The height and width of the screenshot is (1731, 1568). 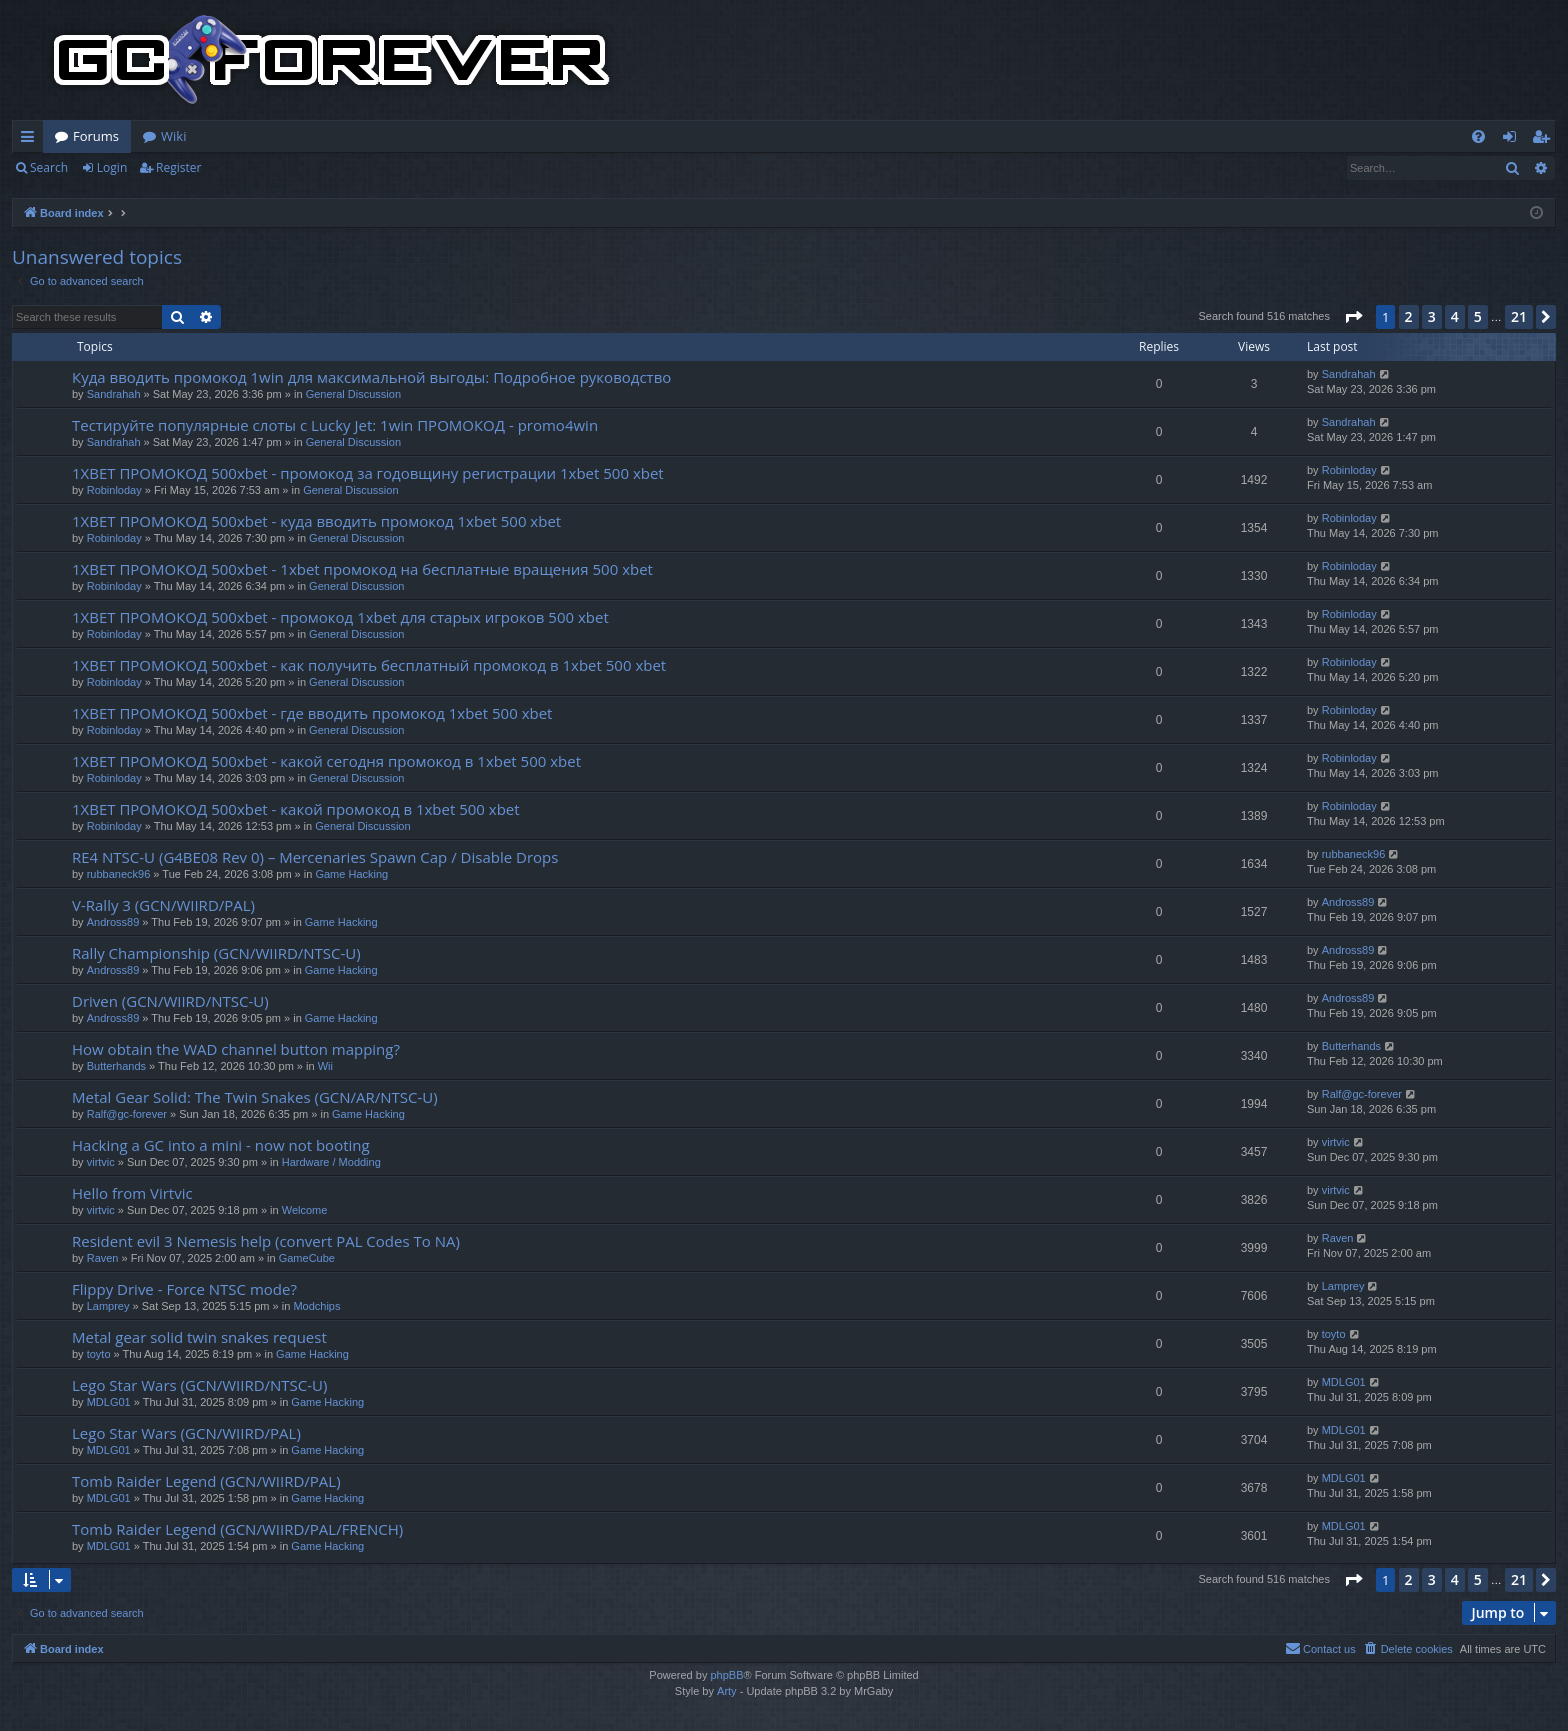 What do you see at coordinates (216, 953) in the screenshot?
I see `Rally Championship (GCN/WIIRD/NTSC-U)` at bounding box center [216, 953].